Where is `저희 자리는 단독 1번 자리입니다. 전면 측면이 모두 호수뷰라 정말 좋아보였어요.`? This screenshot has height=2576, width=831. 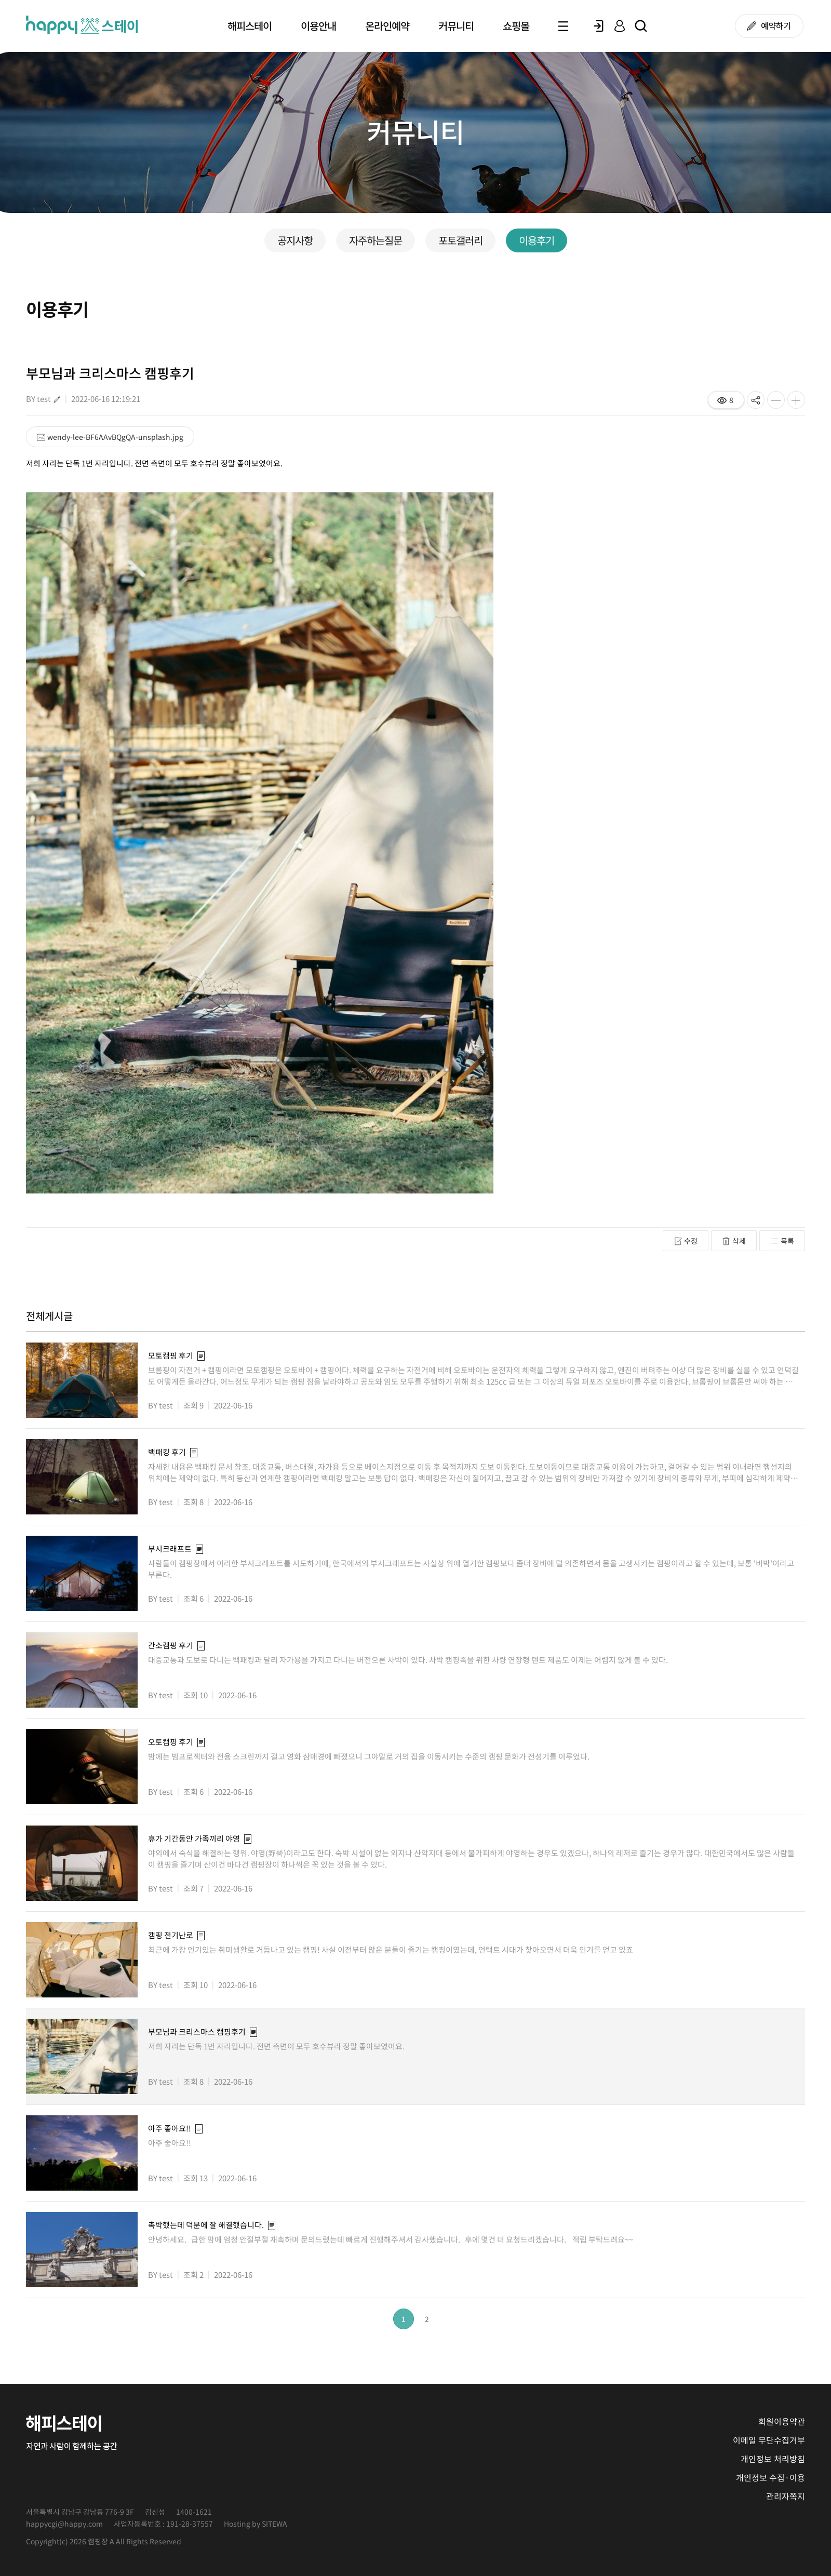
저희 자리는 단독 1번 자리입니다. 전면 측면이 모두 호수뷰라 정말 좋아보였어요. is located at coordinates (281, 2046).